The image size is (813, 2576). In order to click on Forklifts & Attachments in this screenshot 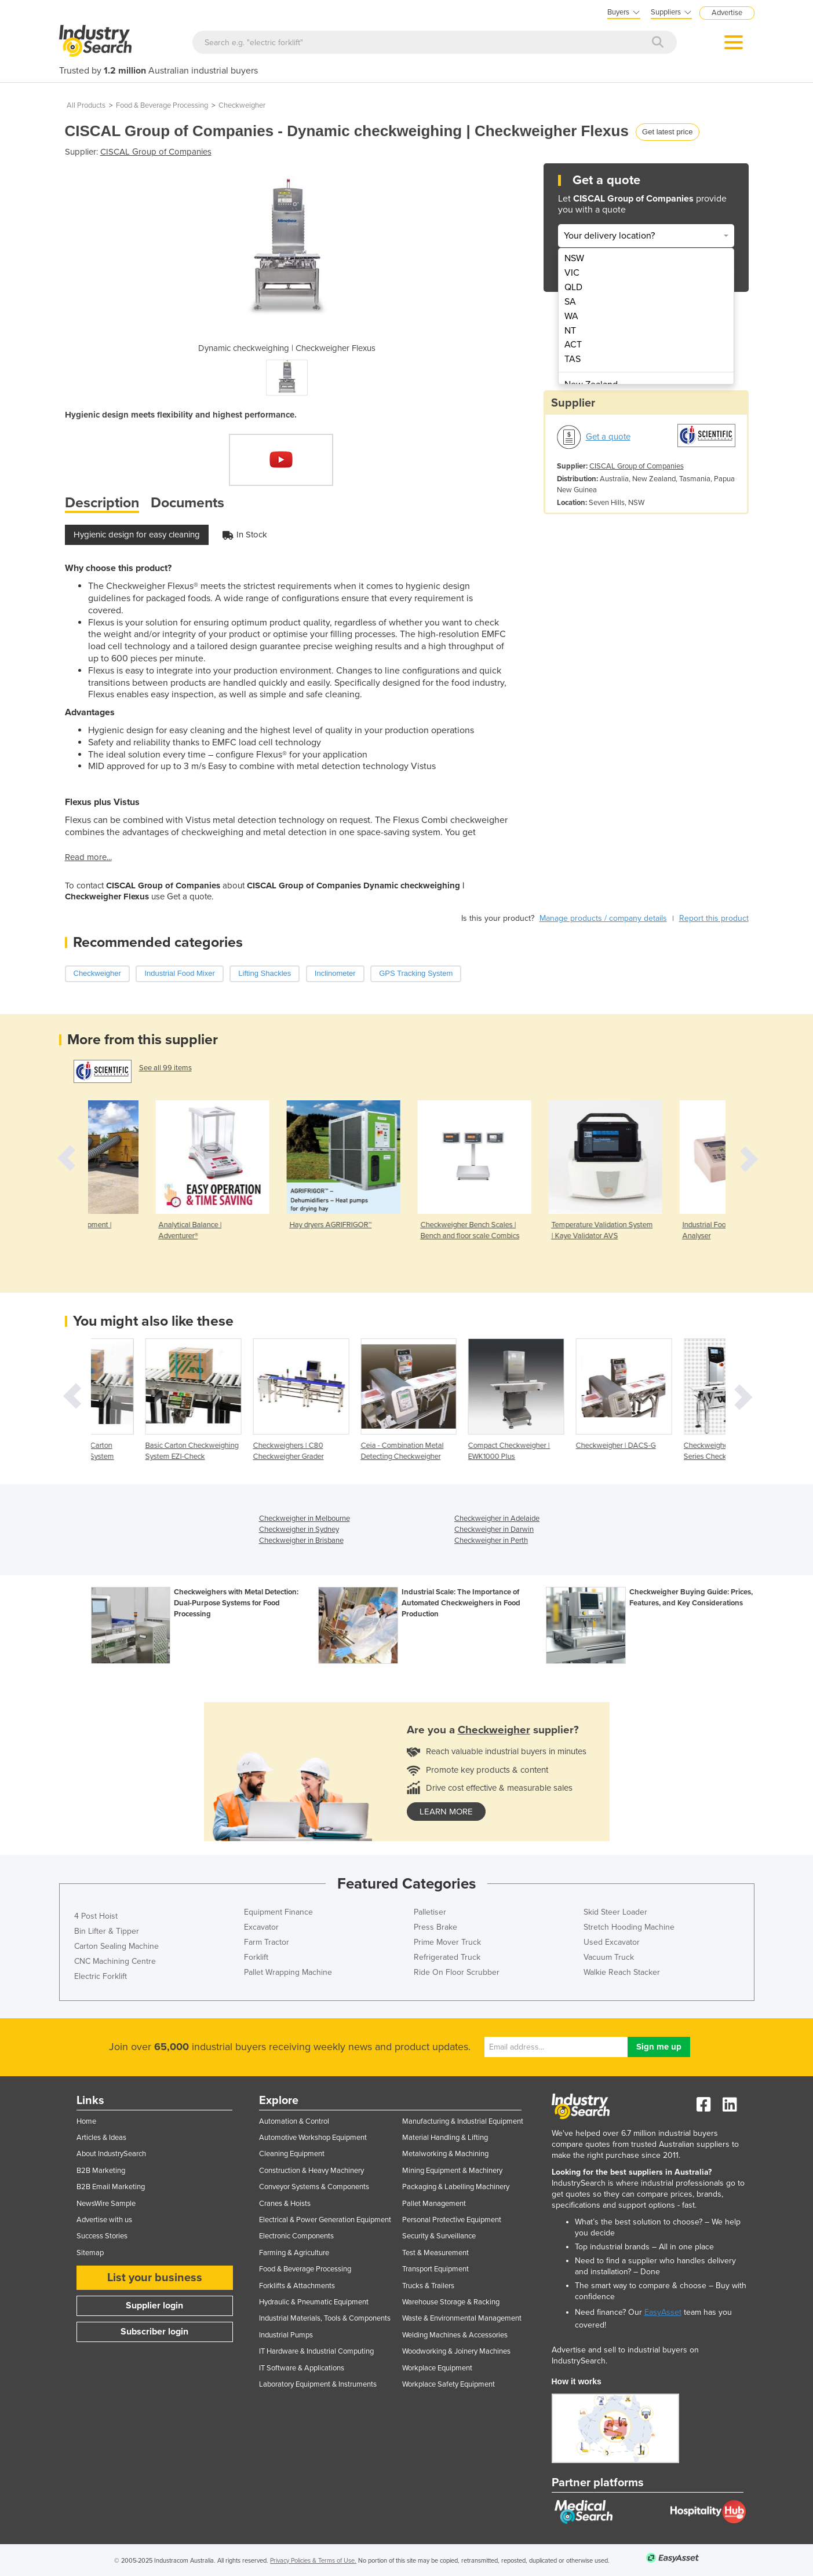, I will do `click(297, 2285)`.